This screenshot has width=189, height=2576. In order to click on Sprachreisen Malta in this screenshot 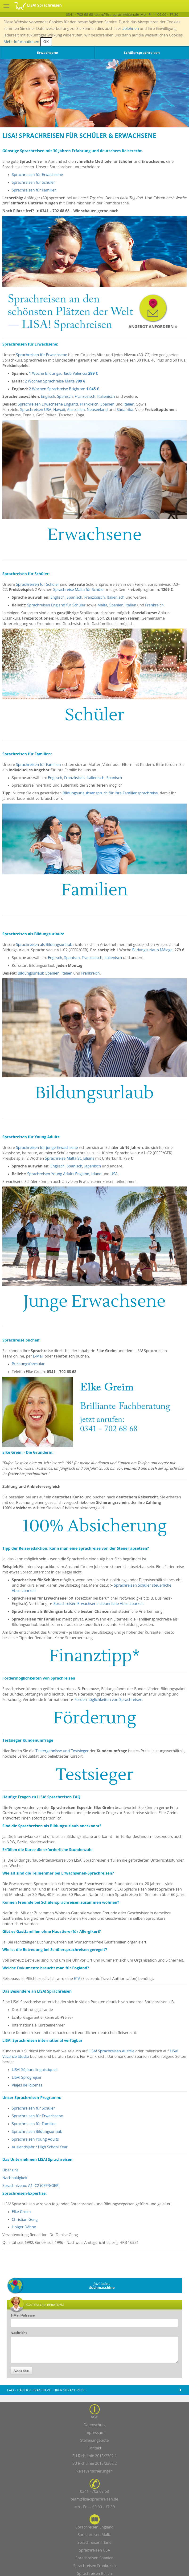, I will do `click(94, 2534)`.